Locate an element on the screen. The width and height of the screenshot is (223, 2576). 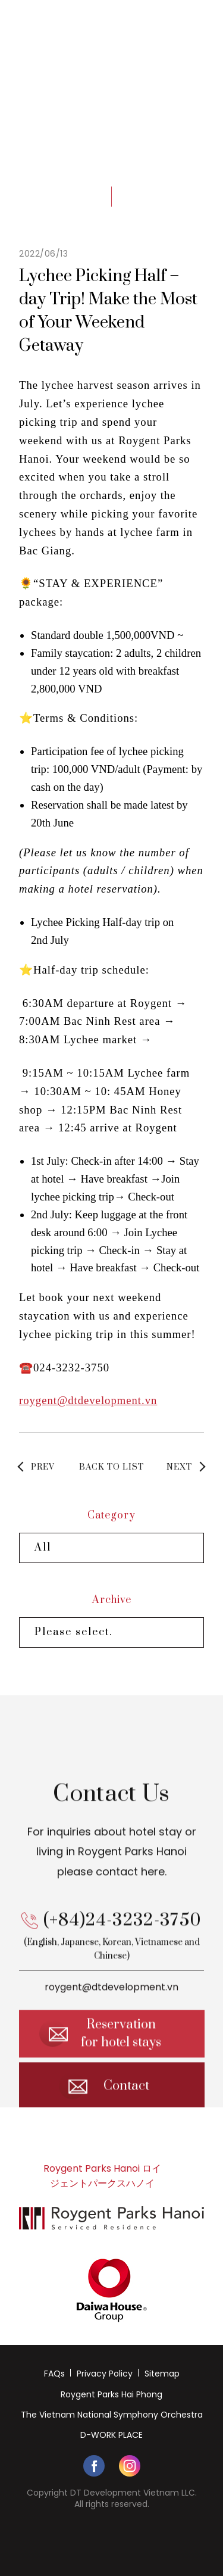
NEXT is located at coordinates (179, 1467).